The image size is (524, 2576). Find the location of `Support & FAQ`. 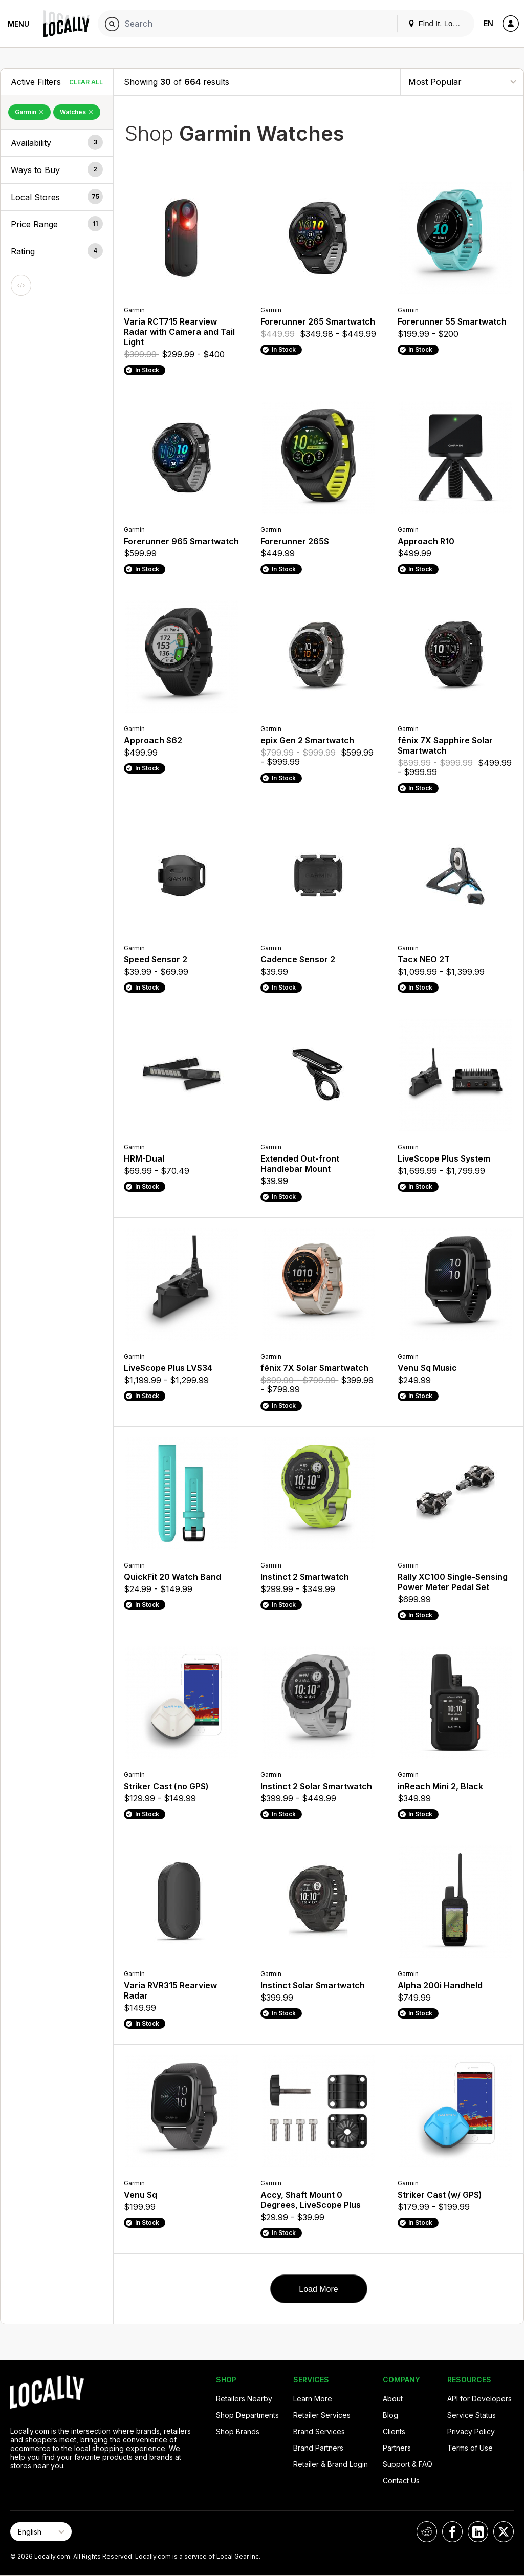

Support & FAQ is located at coordinates (407, 2464).